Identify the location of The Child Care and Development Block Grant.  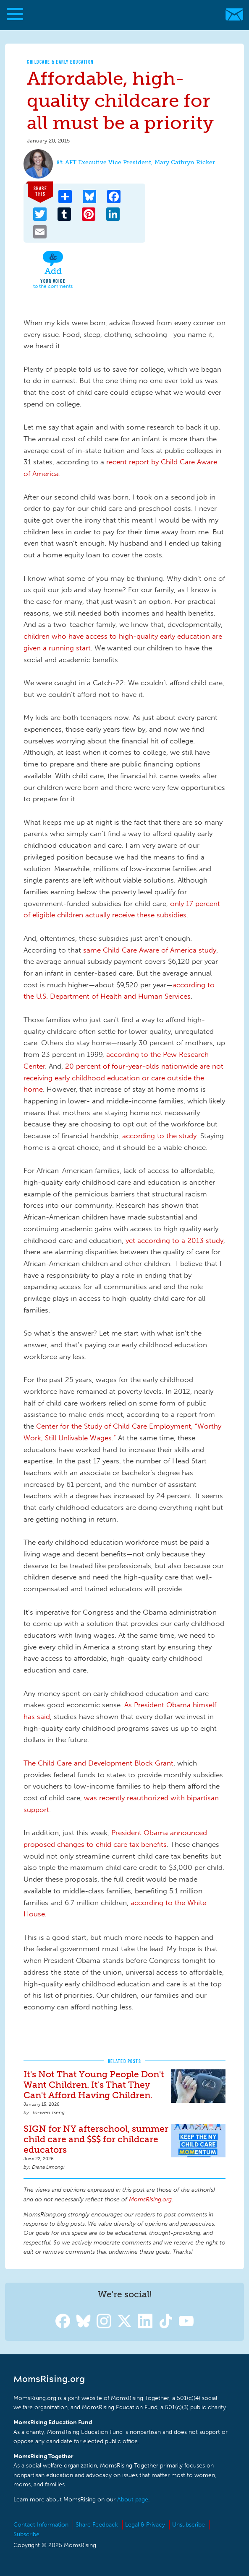
(98, 1763).